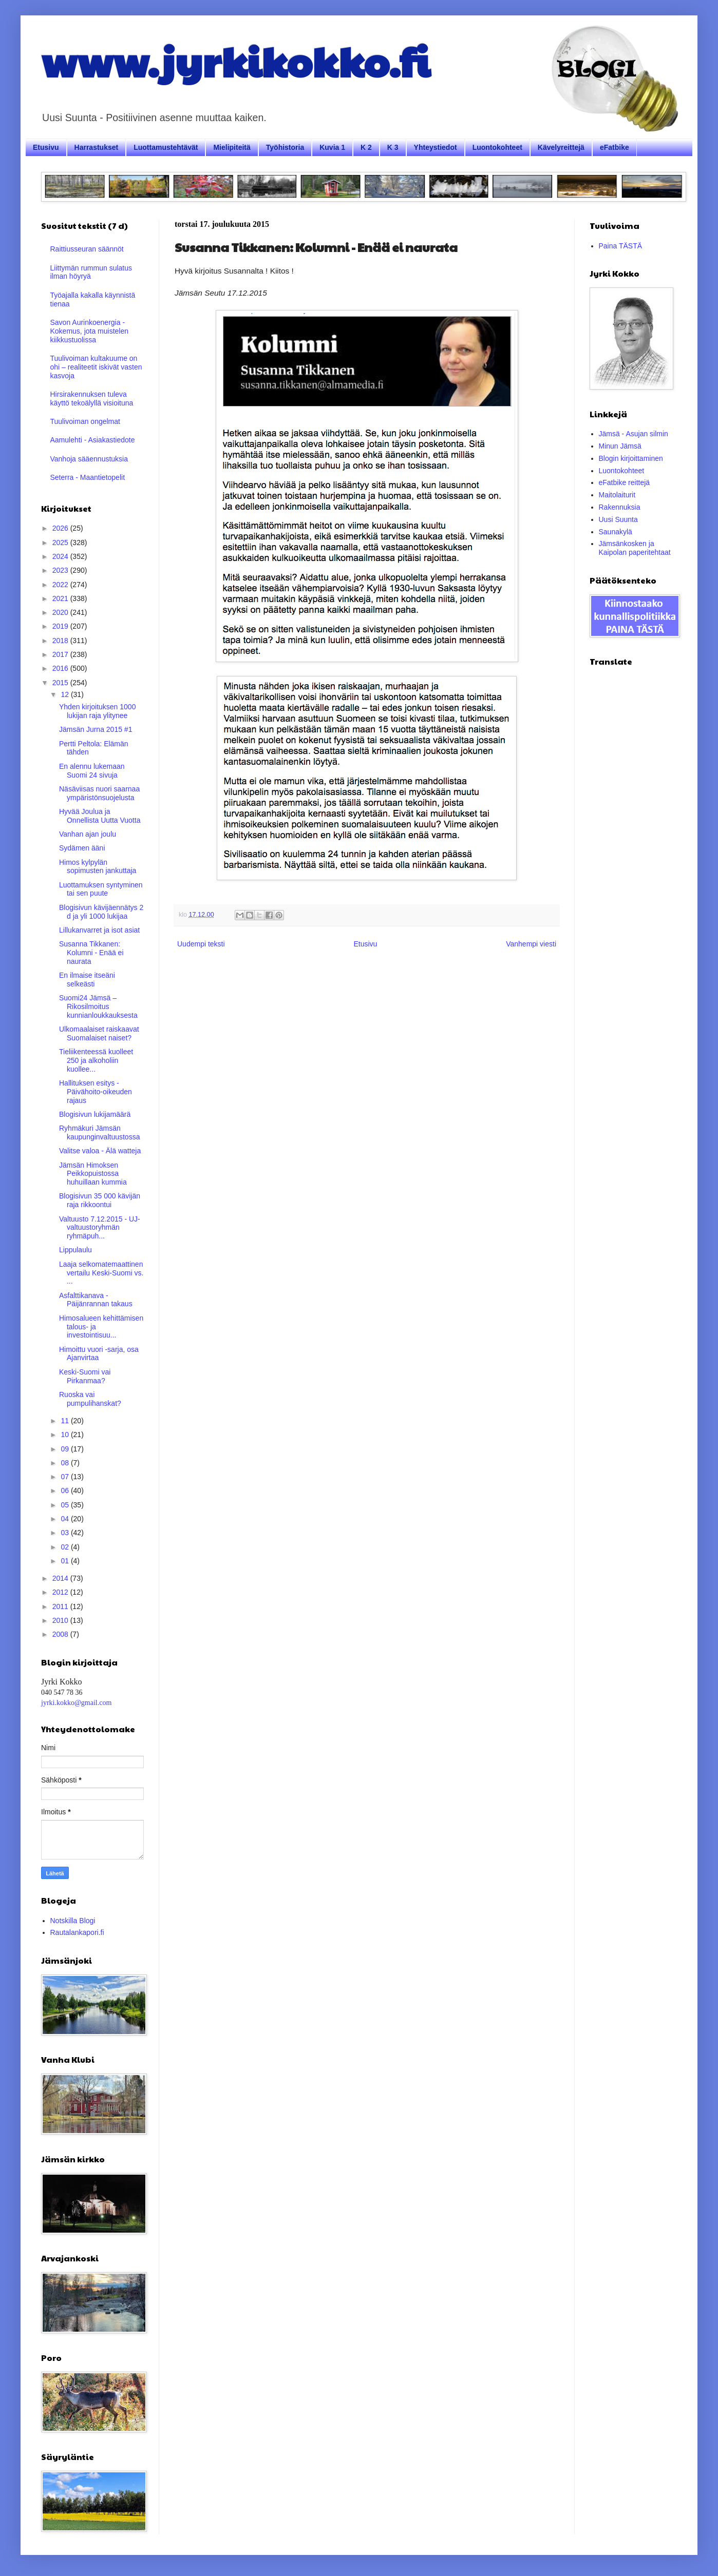  I want to click on Vanhan ajan joulu, so click(87, 834).